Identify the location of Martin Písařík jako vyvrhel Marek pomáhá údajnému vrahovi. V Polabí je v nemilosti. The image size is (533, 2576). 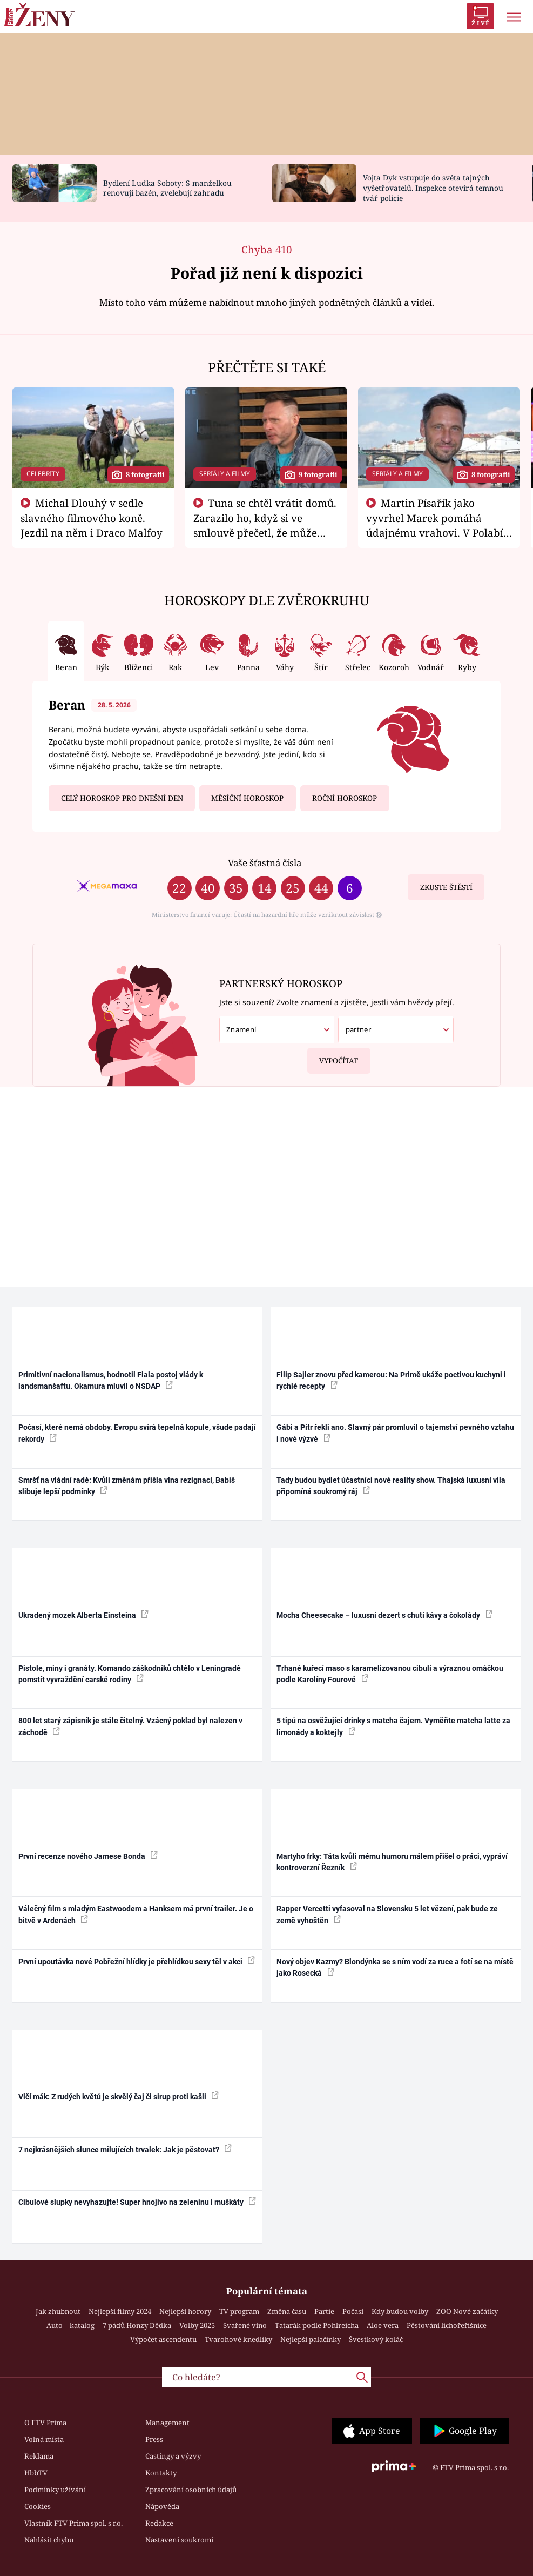
(434, 524).